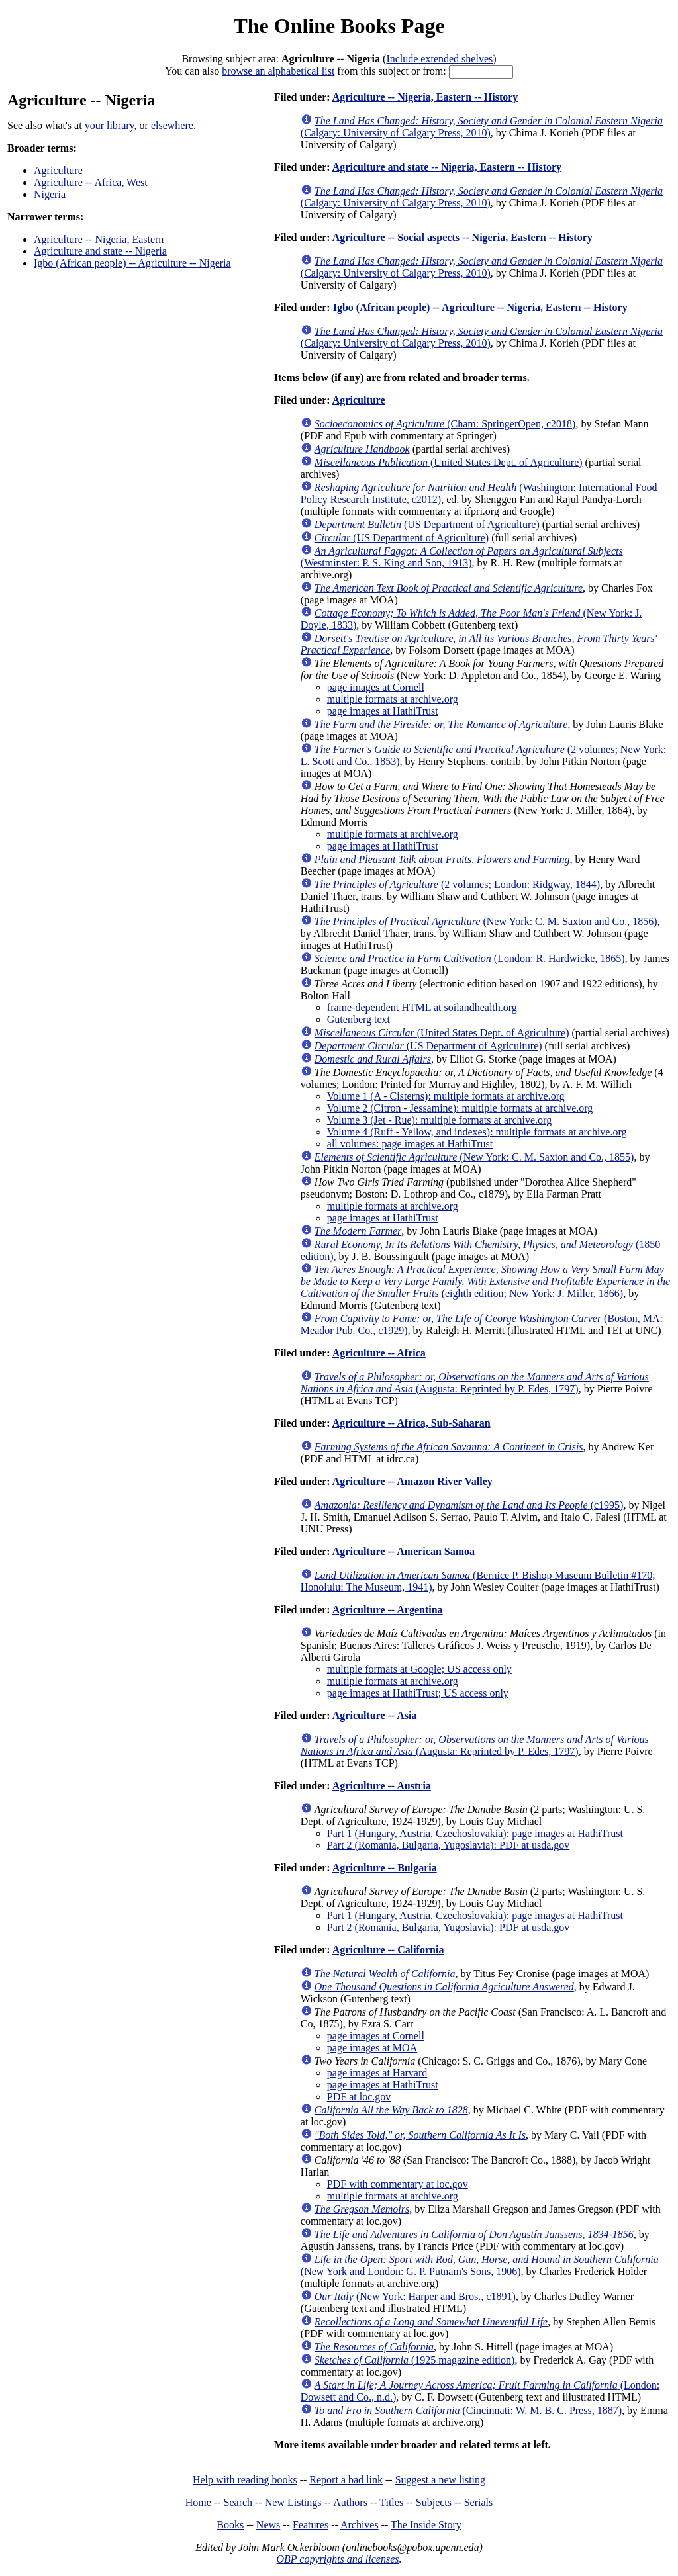 This screenshot has height=2576, width=678. What do you see at coordinates (440, 2479) in the screenshot?
I see `Suggest a new listing` at bounding box center [440, 2479].